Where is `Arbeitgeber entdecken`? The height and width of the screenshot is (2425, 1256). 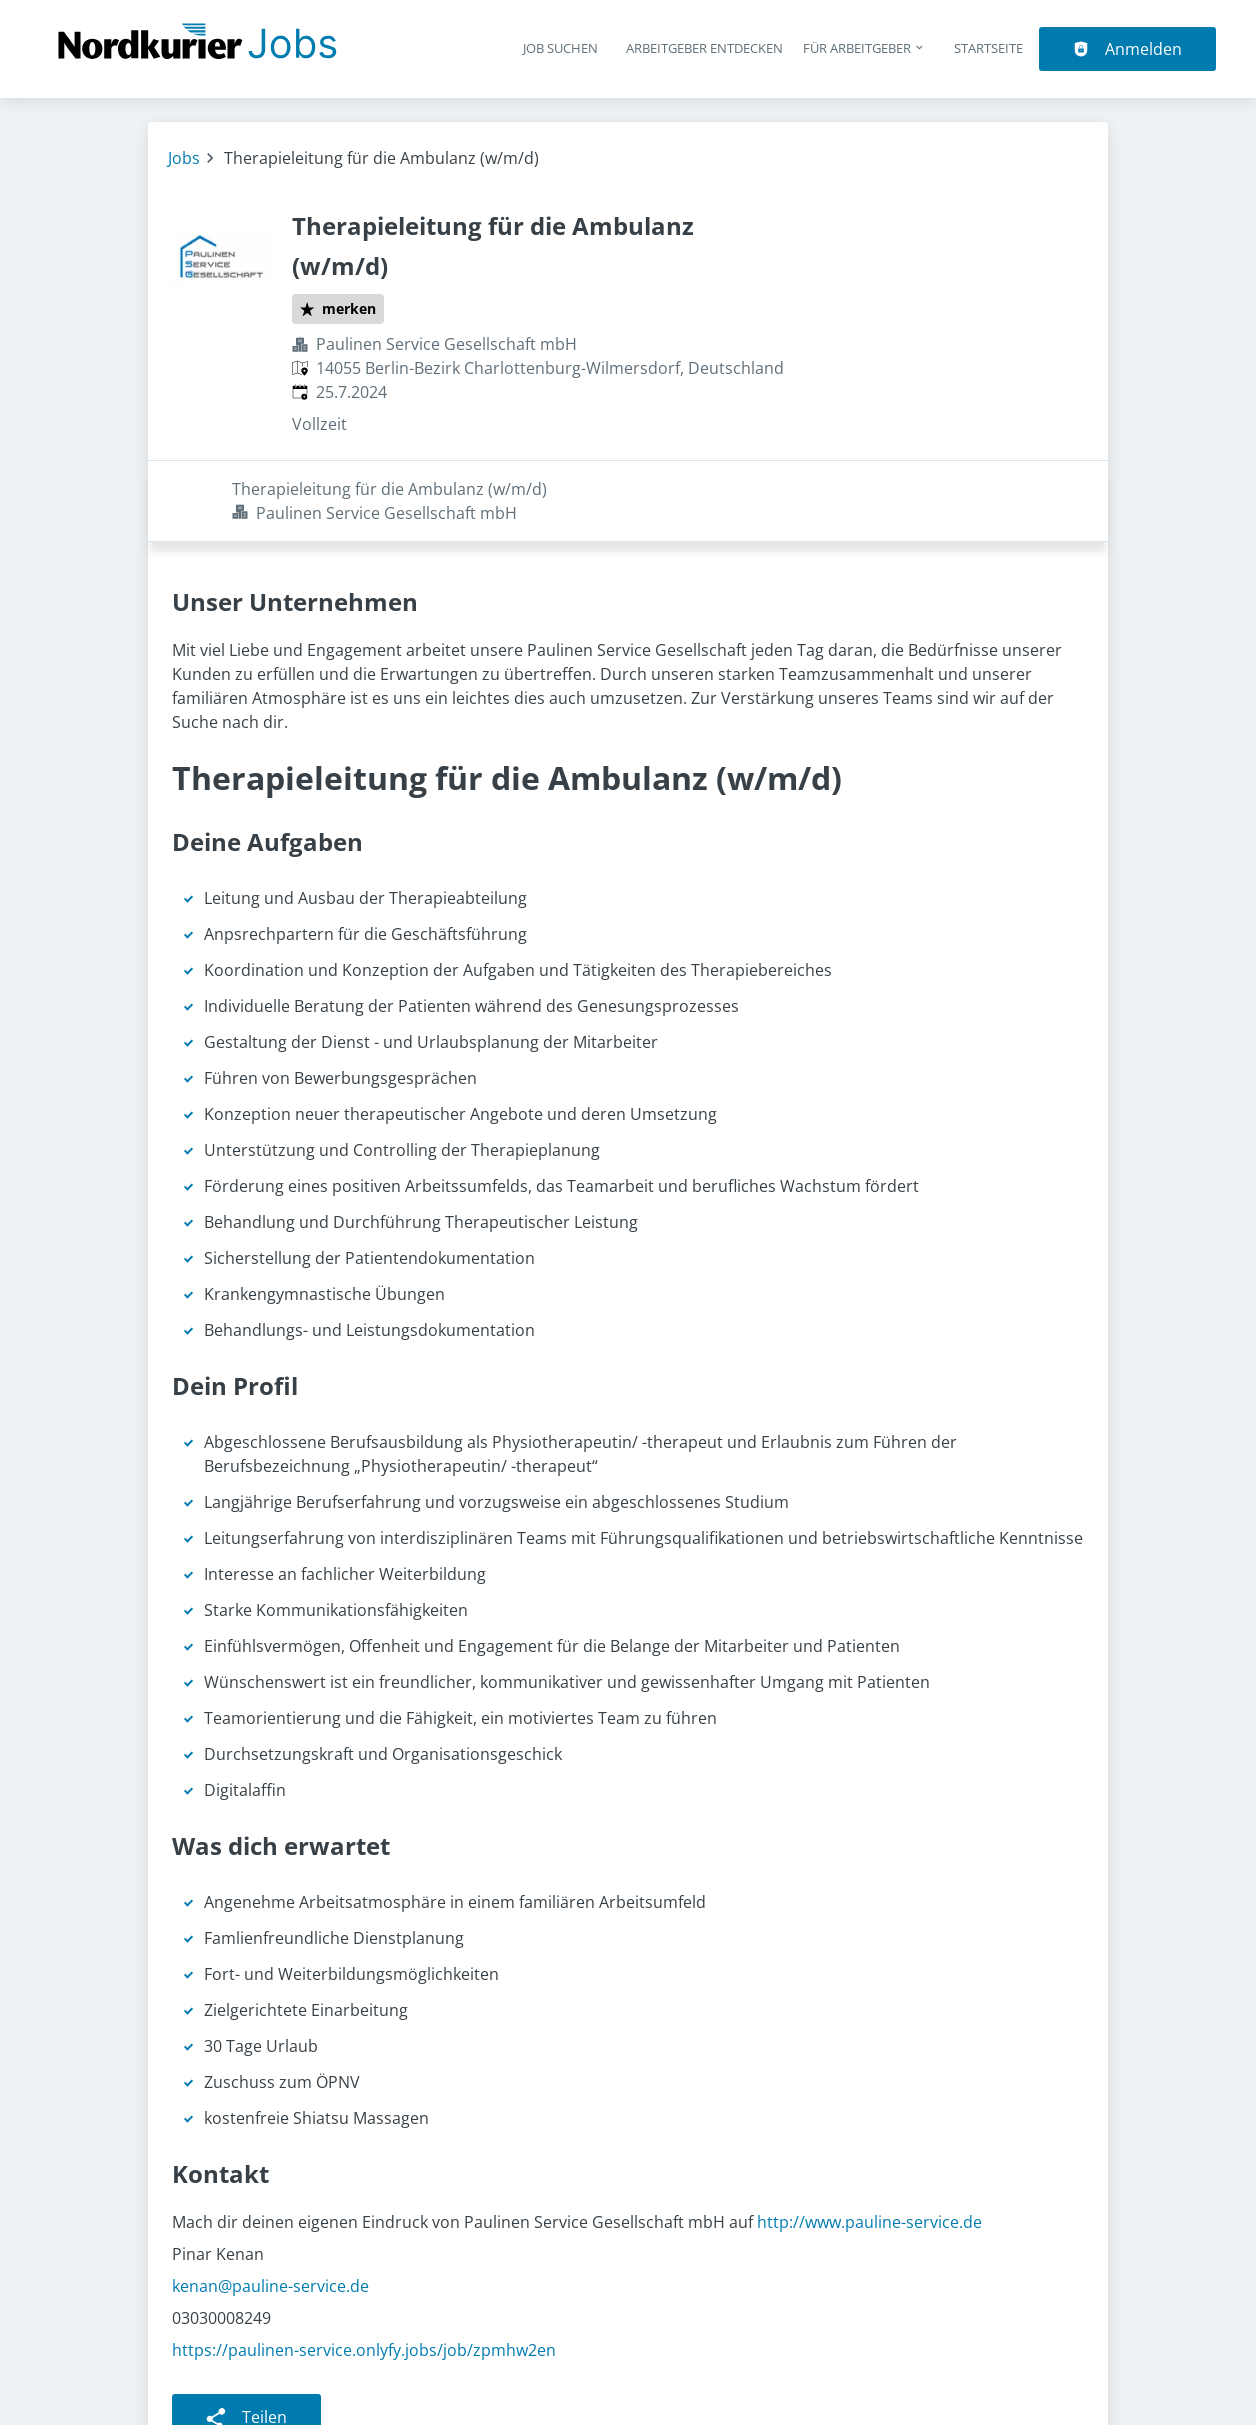
Arbeitgeber entdecken is located at coordinates (704, 48).